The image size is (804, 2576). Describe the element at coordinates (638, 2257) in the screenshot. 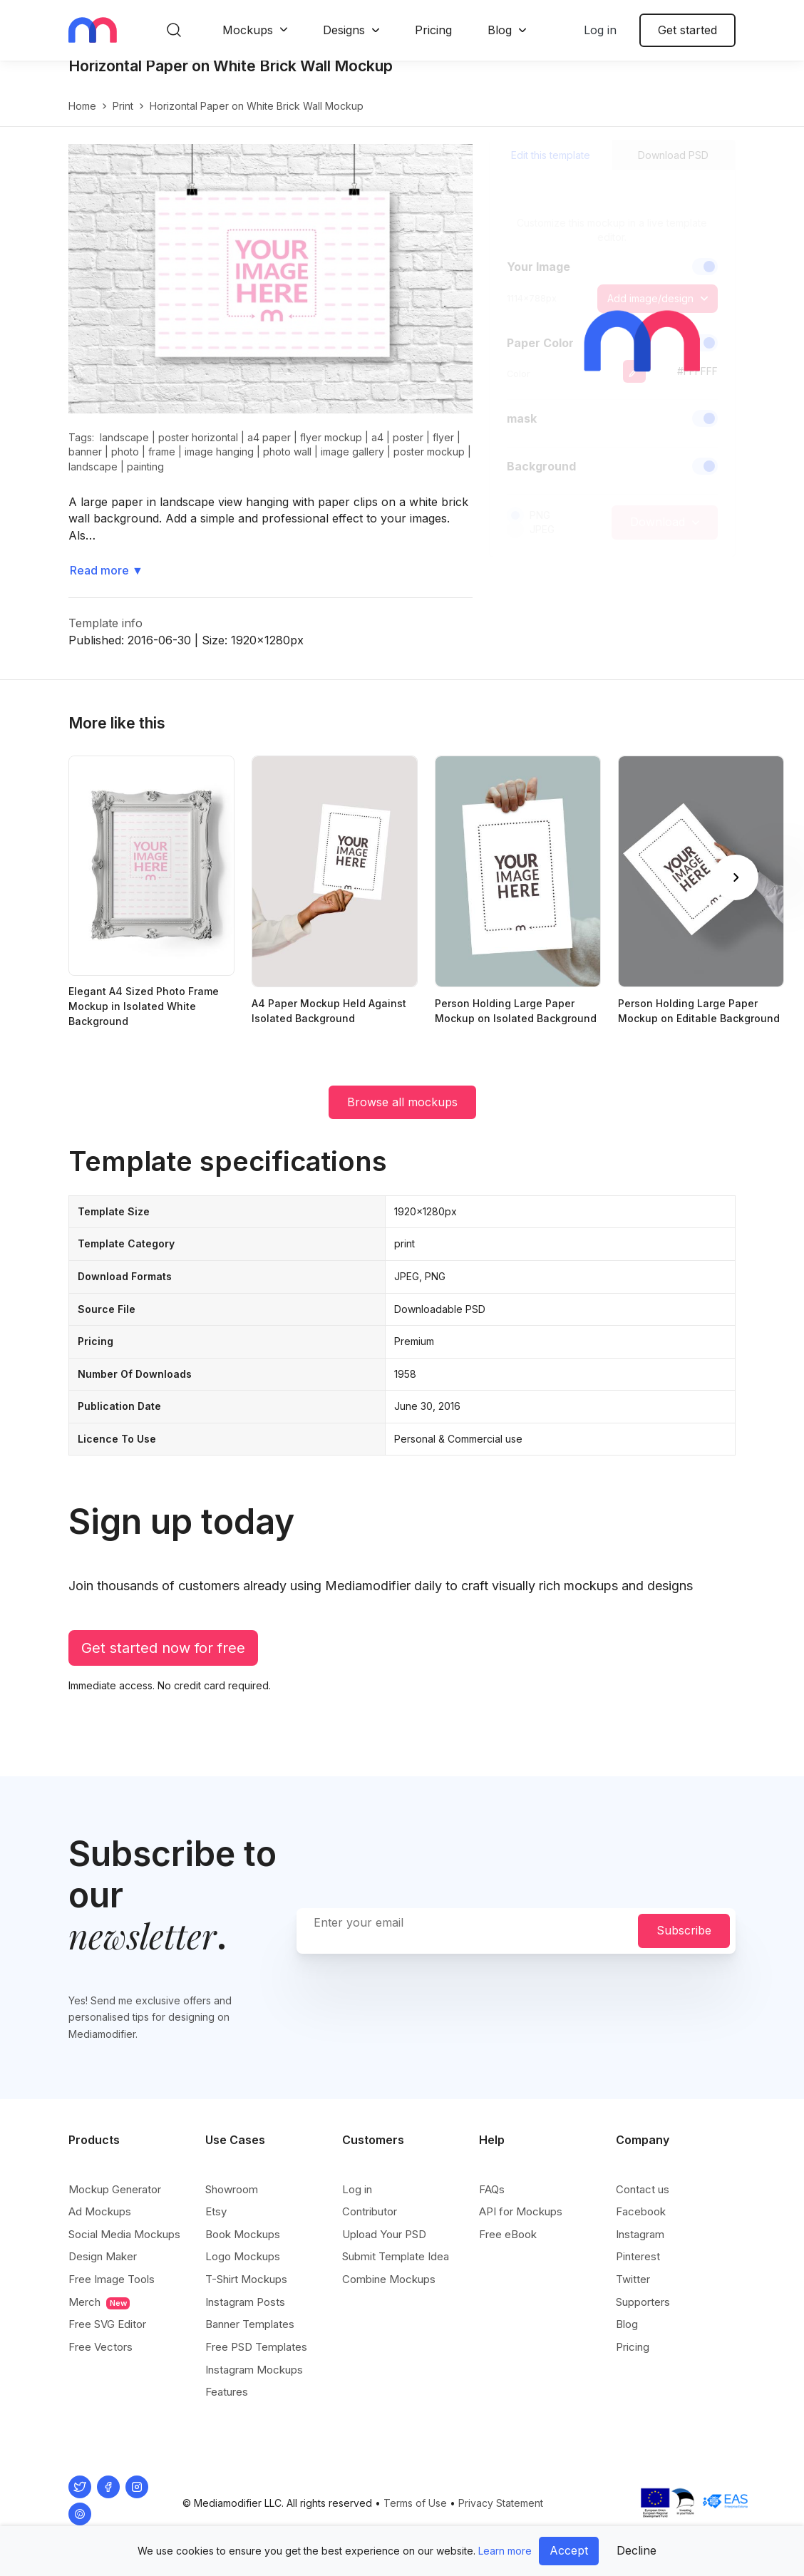

I see `Pinterest` at that location.